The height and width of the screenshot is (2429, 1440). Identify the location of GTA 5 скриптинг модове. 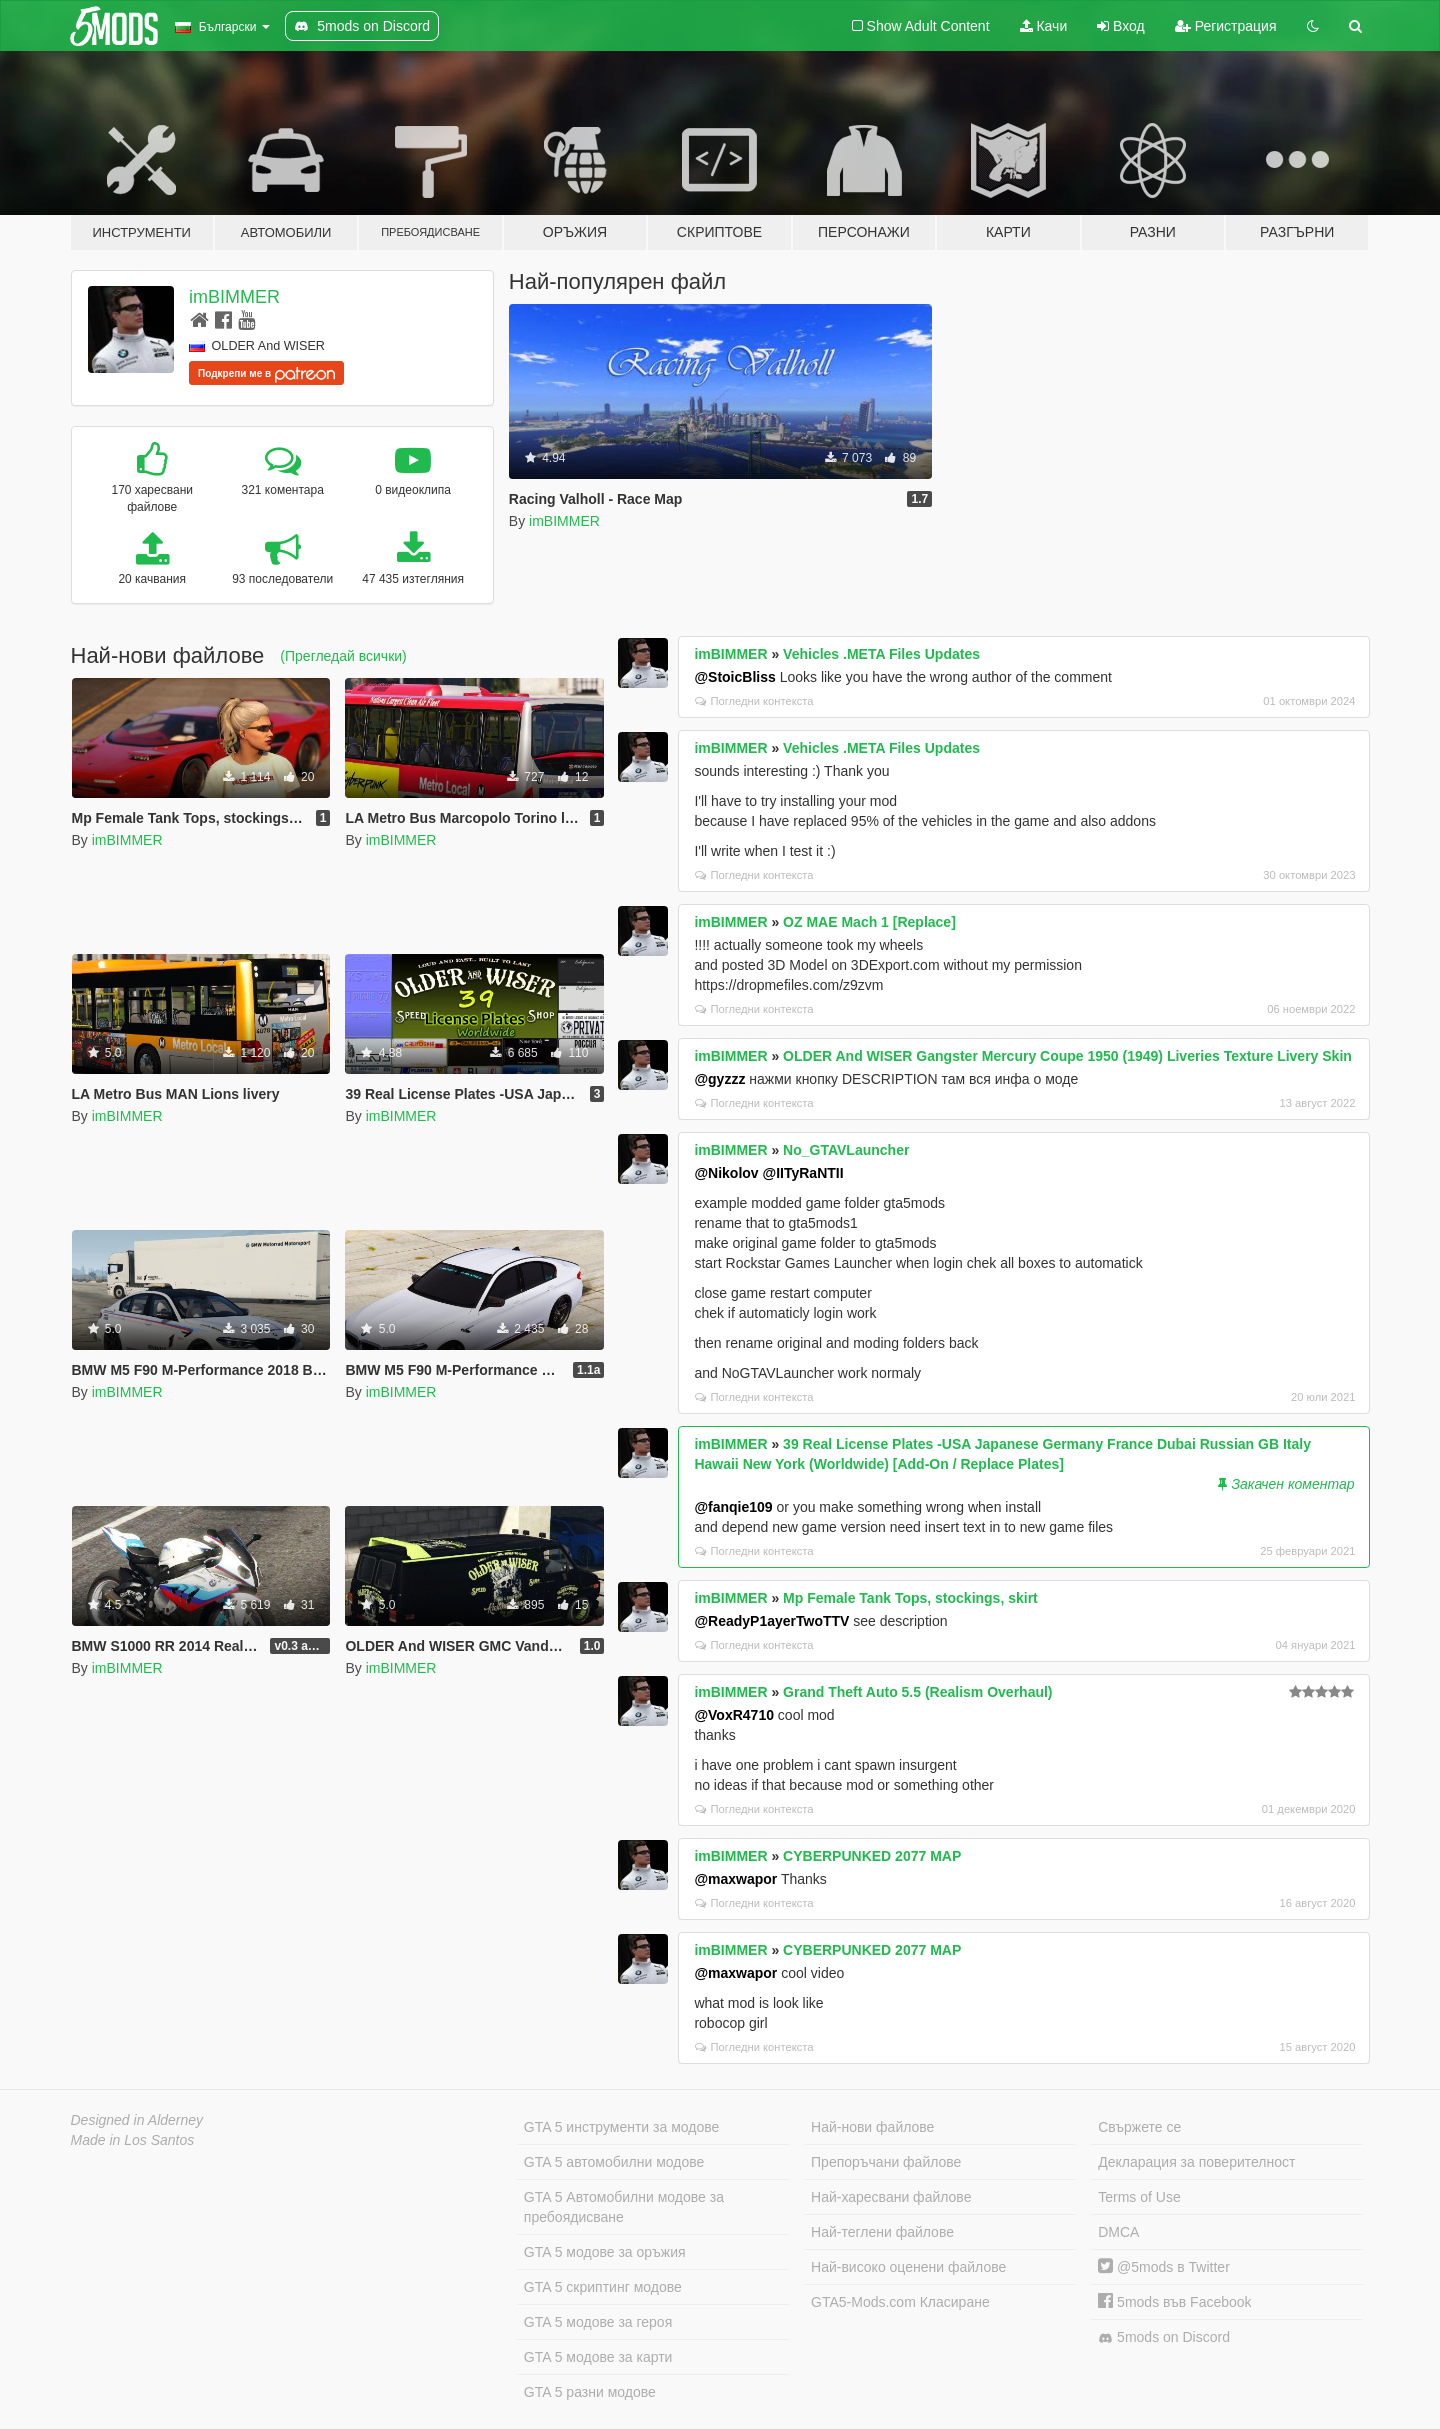
(603, 2287).